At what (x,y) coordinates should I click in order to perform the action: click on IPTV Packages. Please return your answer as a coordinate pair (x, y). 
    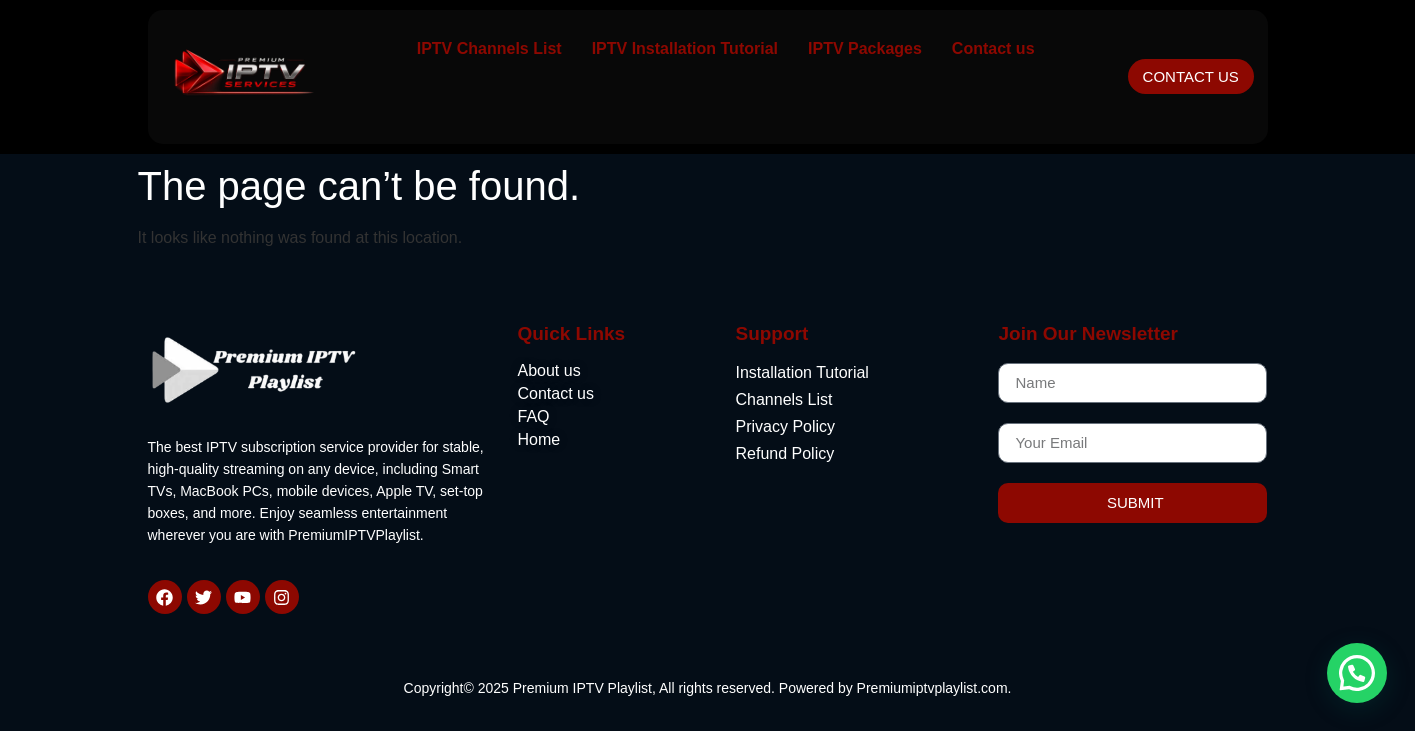
    Looking at the image, I should click on (865, 48).